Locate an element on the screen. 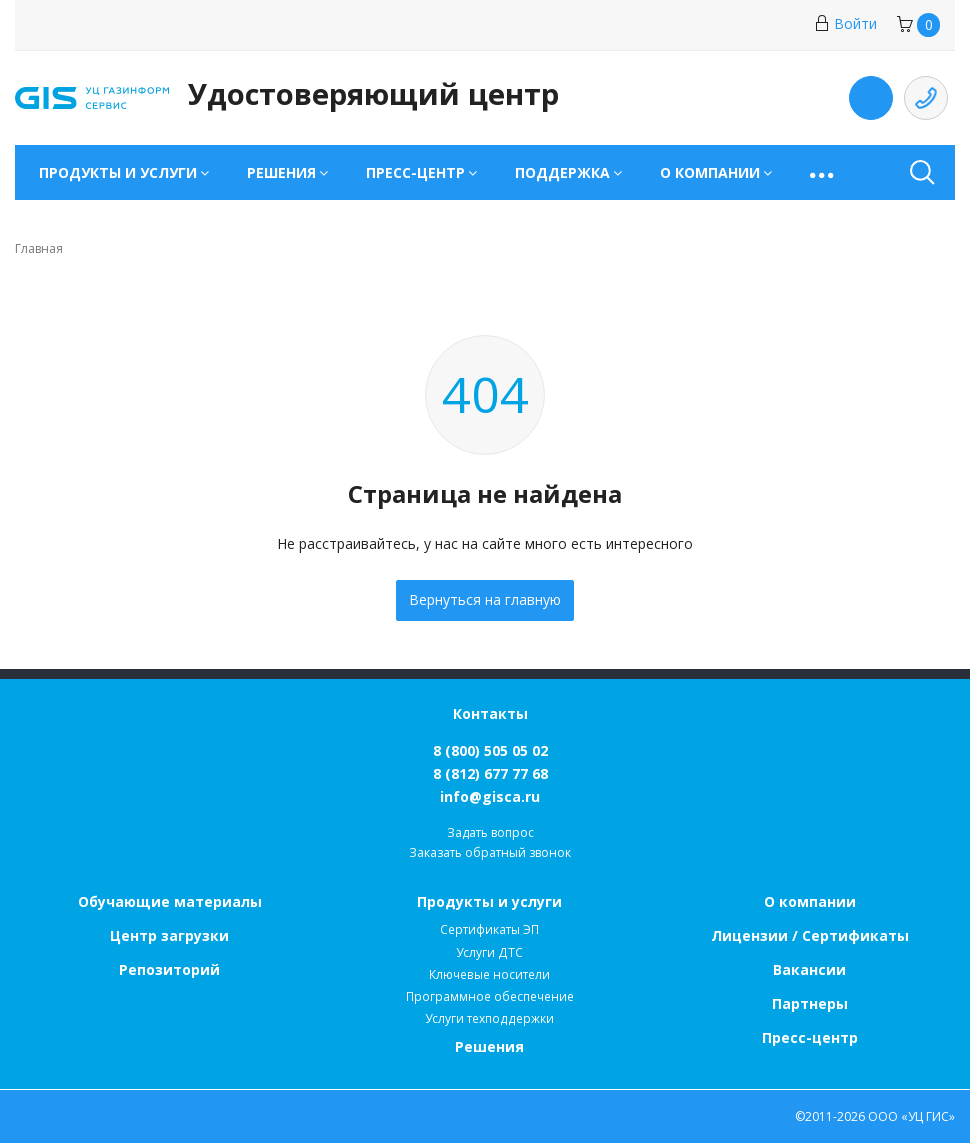  Репозиторий is located at coordinates (169, 969).